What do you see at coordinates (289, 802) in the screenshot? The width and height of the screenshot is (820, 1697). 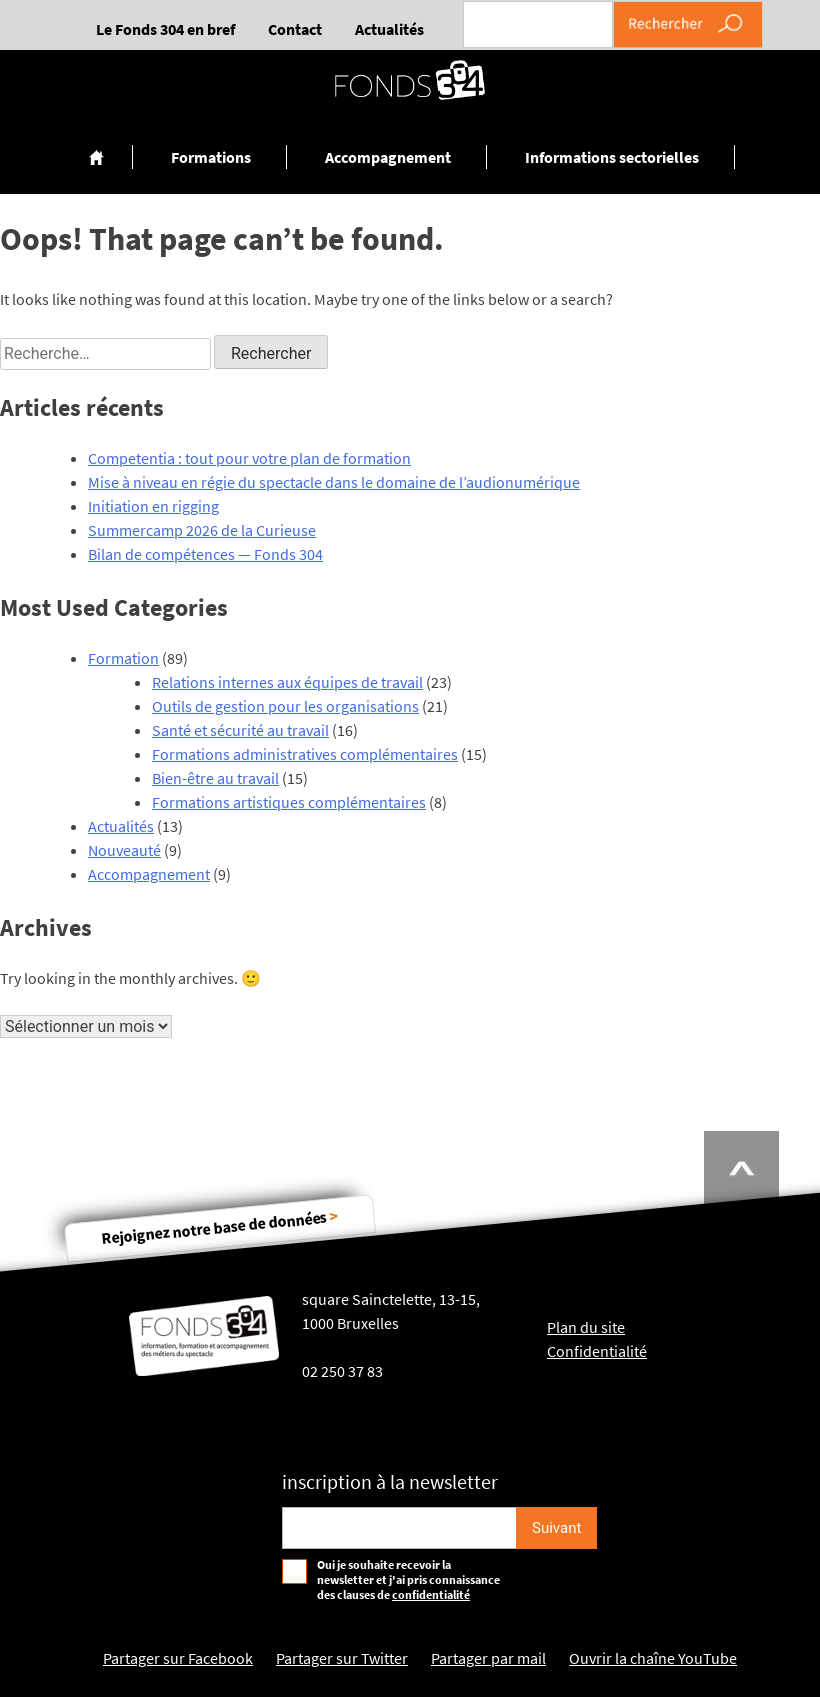 I see `Formations artistiques complémentaires` at bounding box center [289, 802].